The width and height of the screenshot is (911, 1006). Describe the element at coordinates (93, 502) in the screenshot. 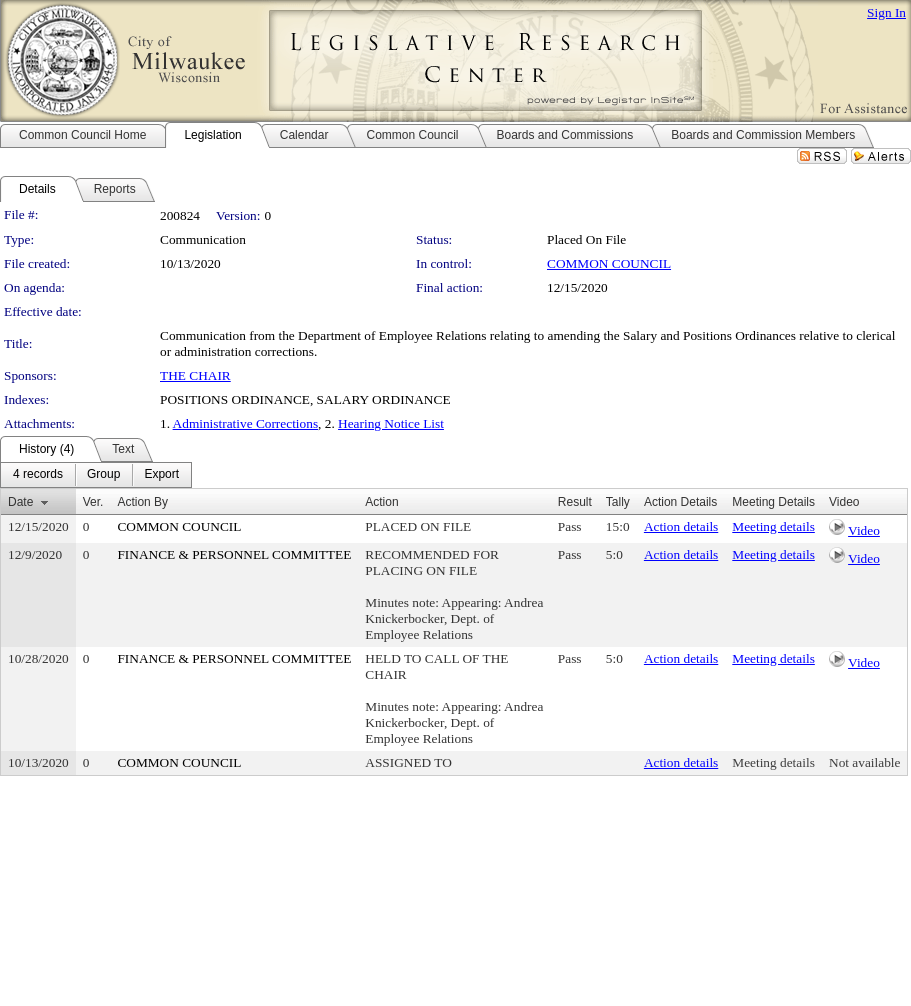

I see `Ver.` at that location.